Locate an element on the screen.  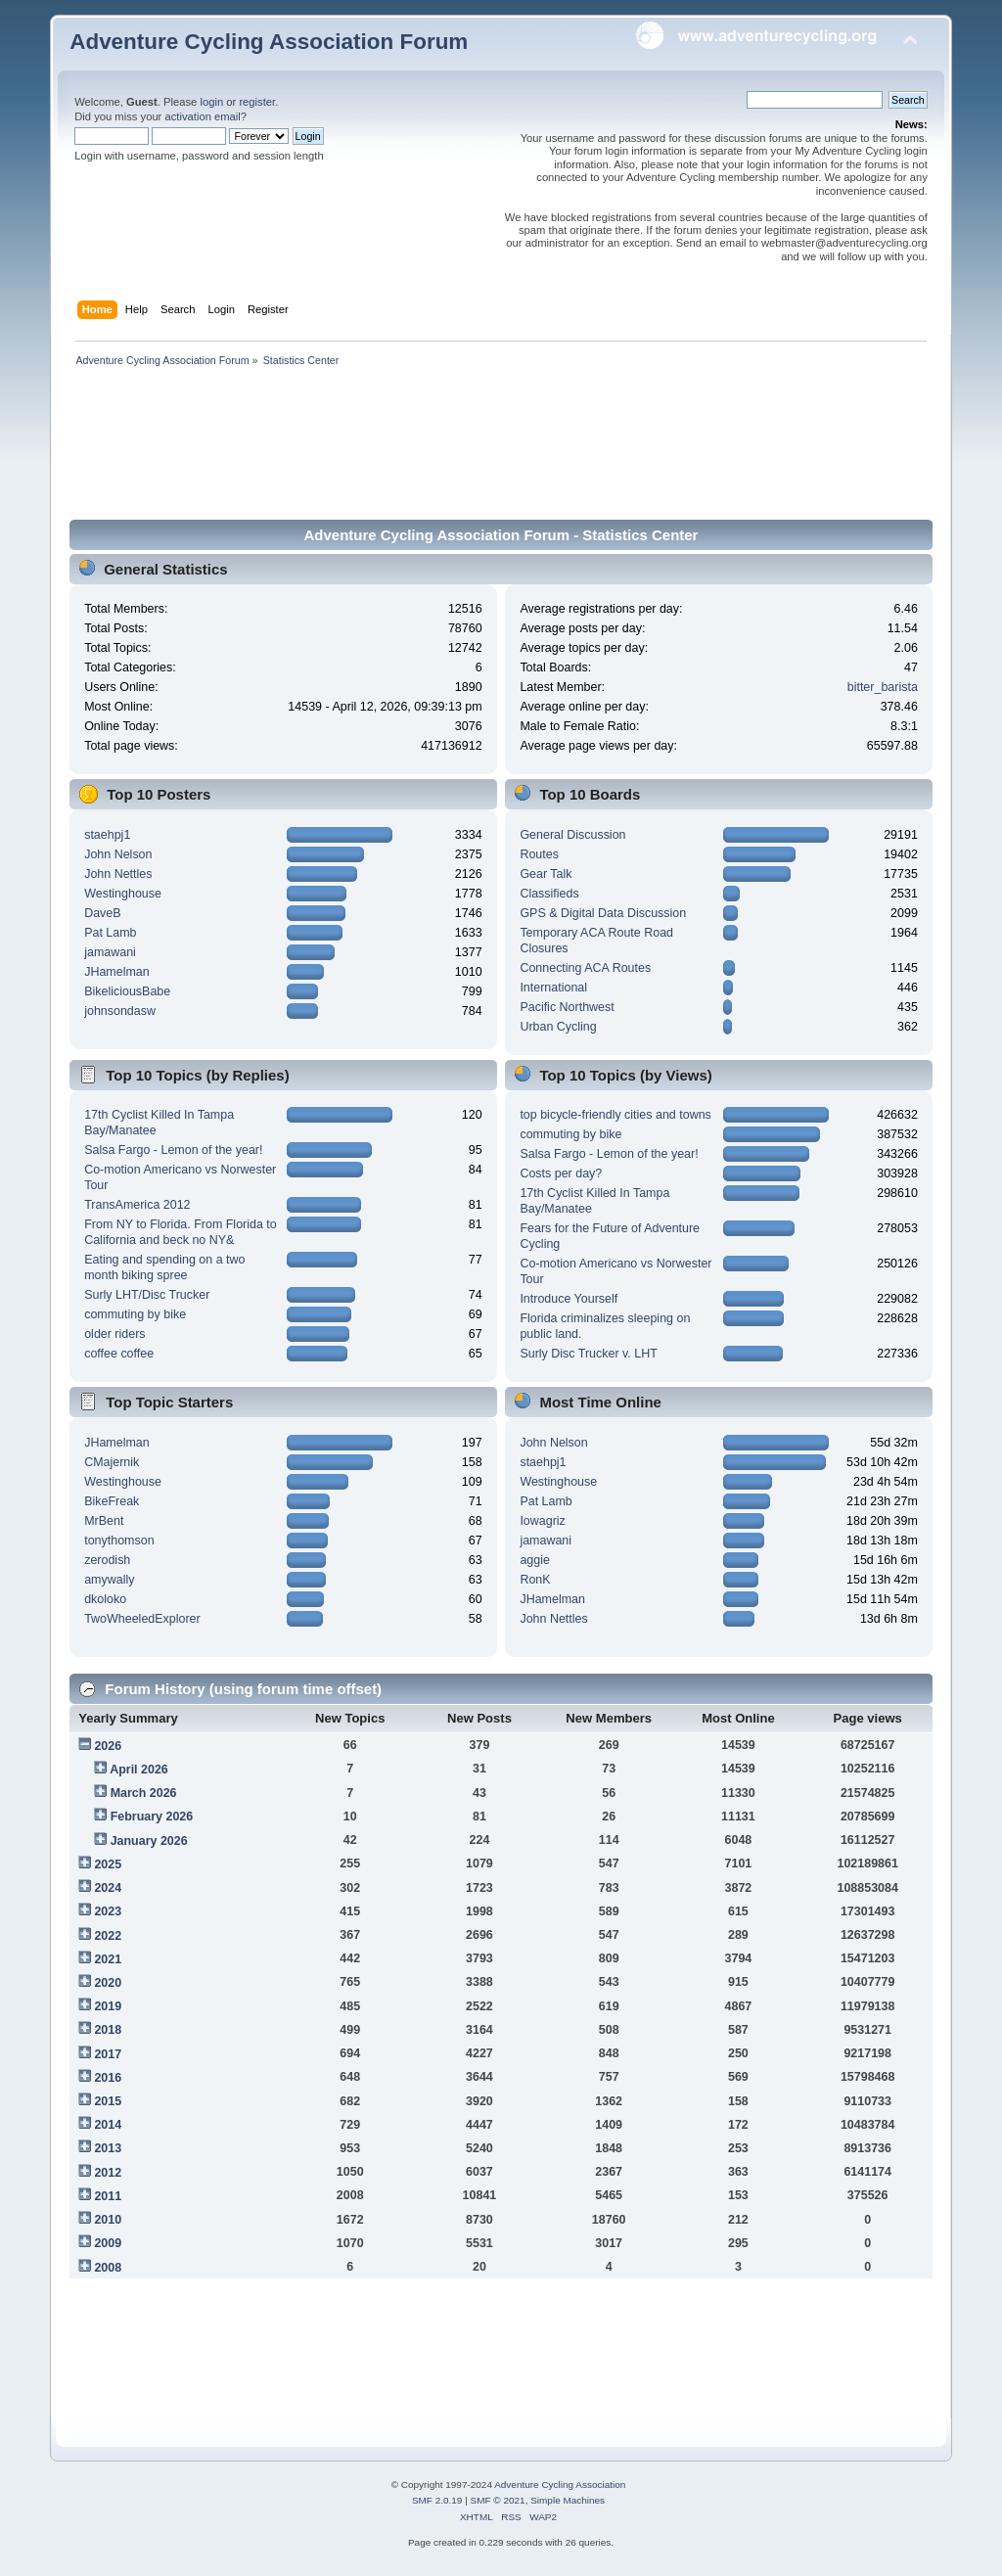
2014 is located at coordinates (107, 2125).